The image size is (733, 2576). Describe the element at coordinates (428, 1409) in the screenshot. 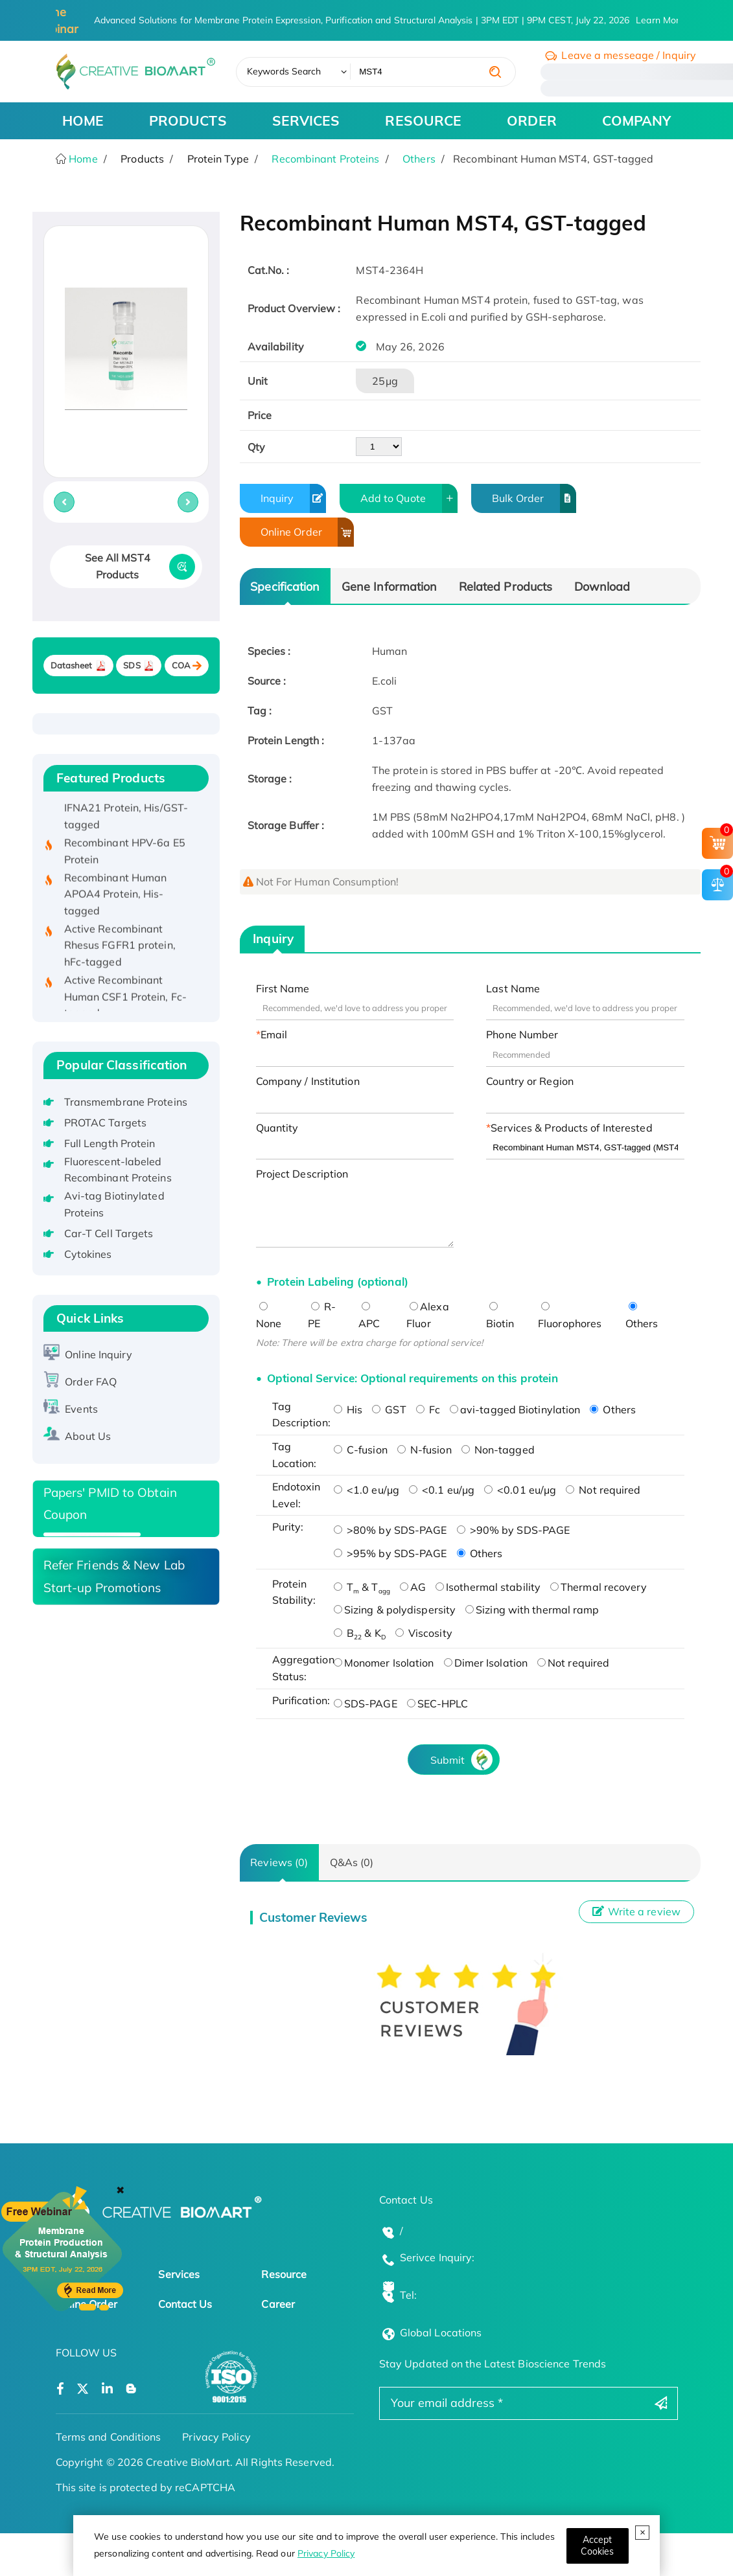

I see `Fc` at that location.